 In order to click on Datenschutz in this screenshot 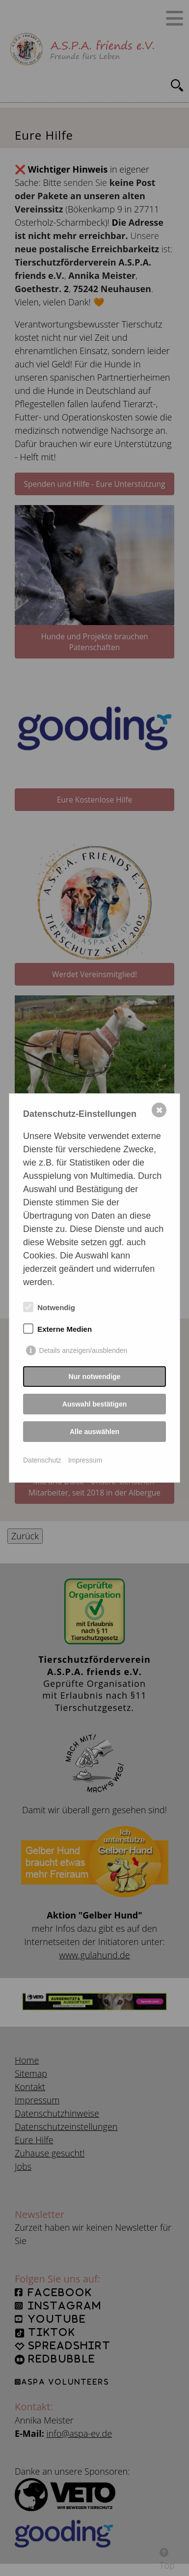, I will do `click(42, 1460)`.